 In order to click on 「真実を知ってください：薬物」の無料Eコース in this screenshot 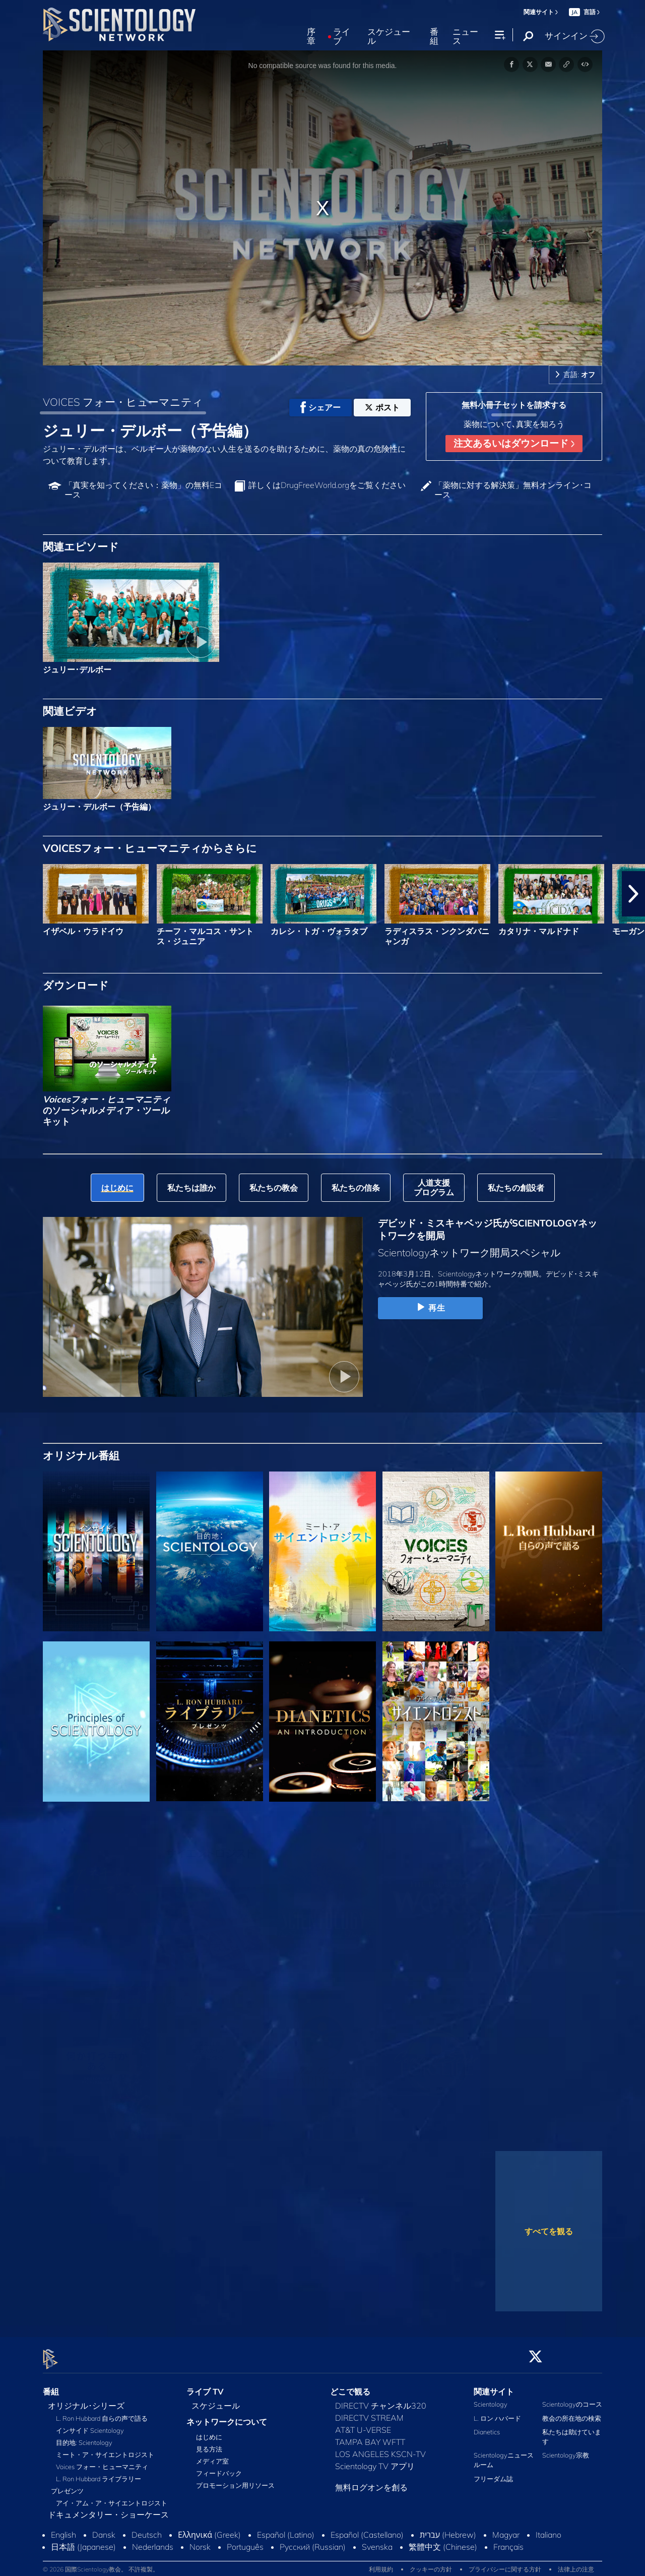, I will do `click(143, 490)`.